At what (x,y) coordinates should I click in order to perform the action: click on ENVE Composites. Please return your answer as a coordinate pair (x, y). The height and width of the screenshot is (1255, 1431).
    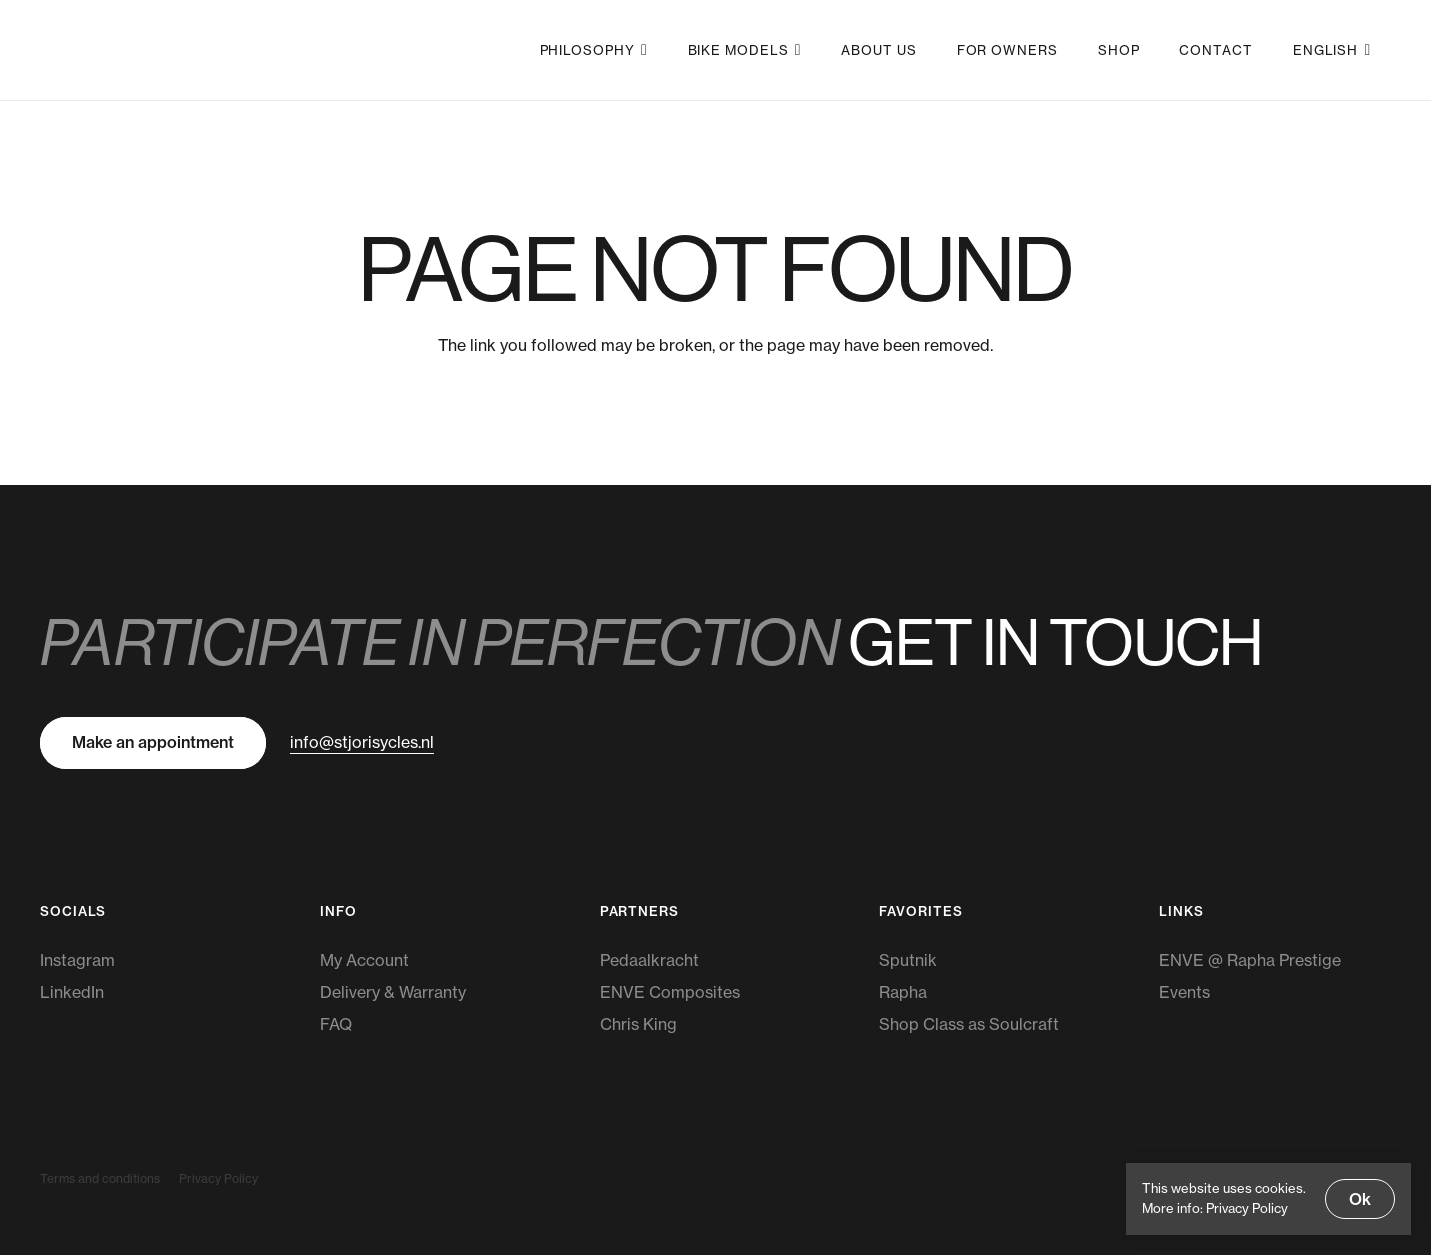
    Looking at the image, I should click on (670, 992).